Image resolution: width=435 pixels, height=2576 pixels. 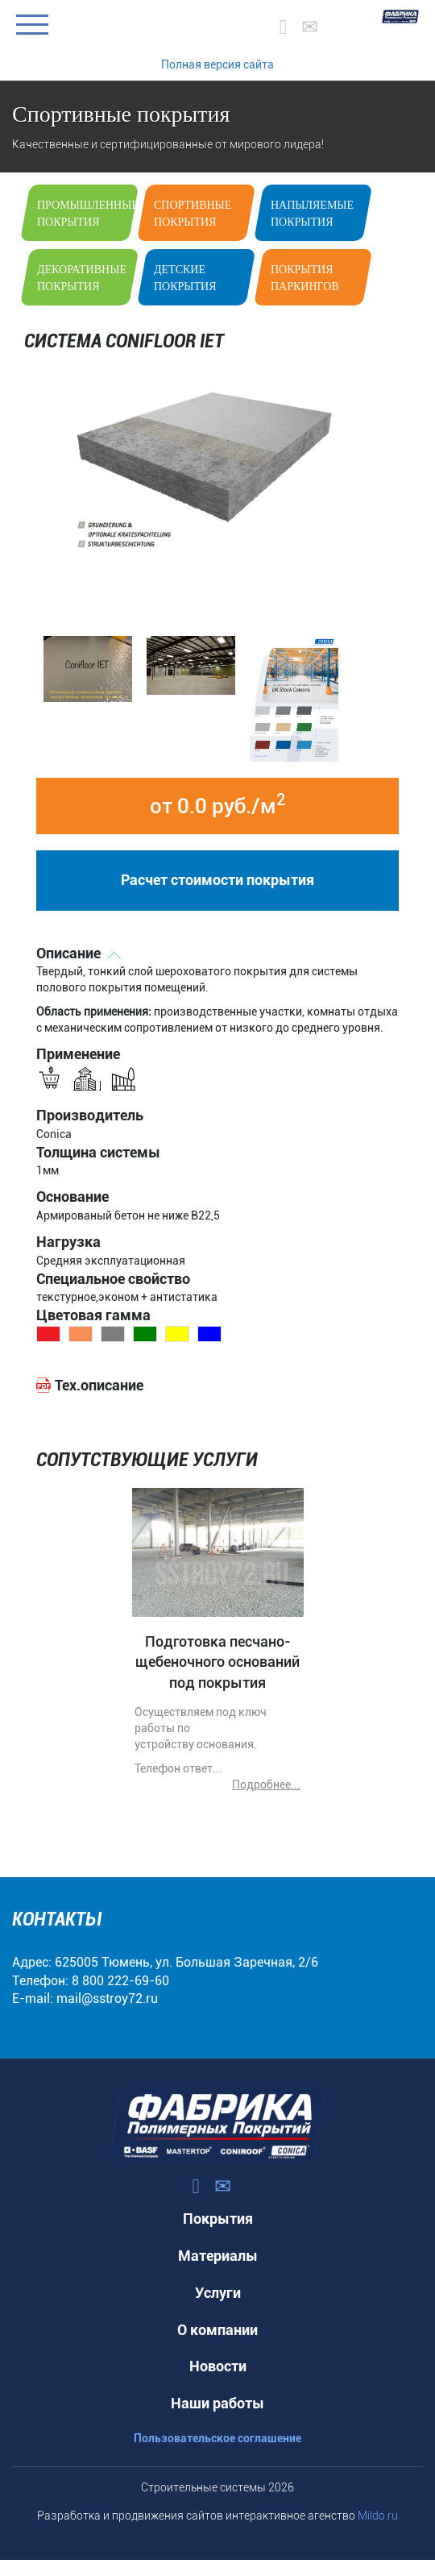 I want to click on mail@sstroy72.ru, so click(x=107, y=1998).